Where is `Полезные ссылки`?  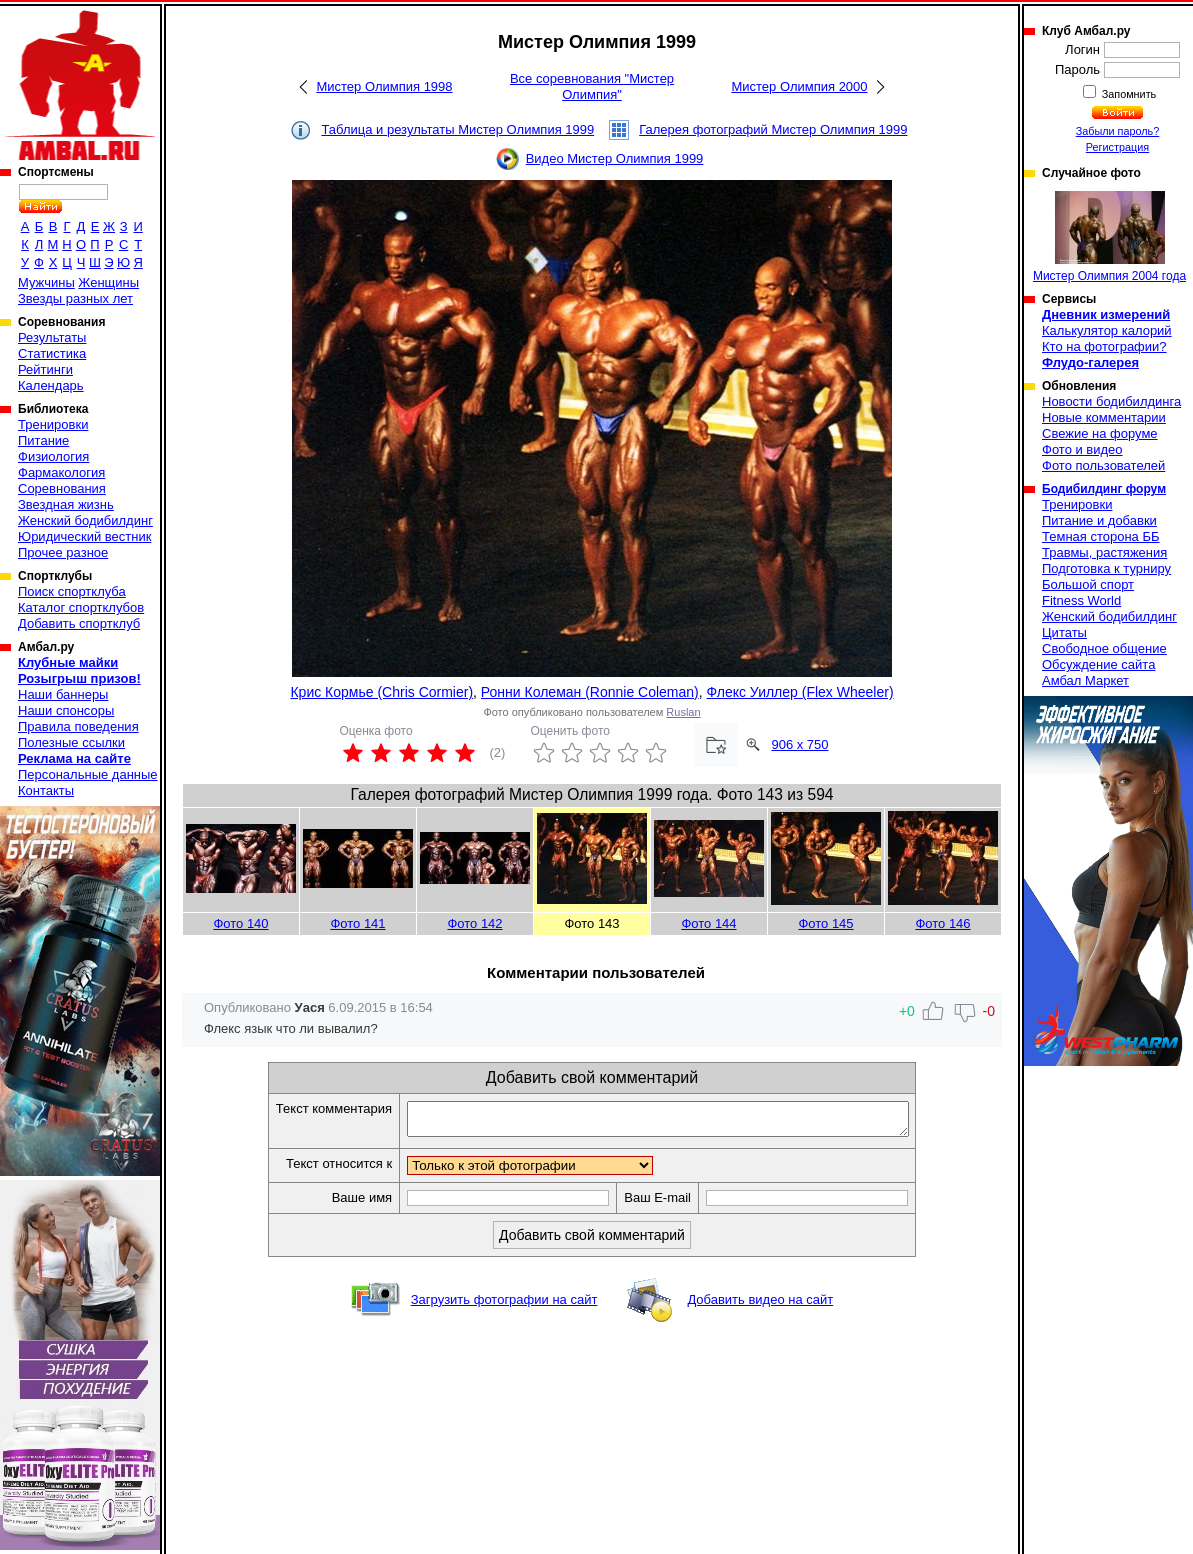 Полезные ссылки is located at coordinates (71, 742).